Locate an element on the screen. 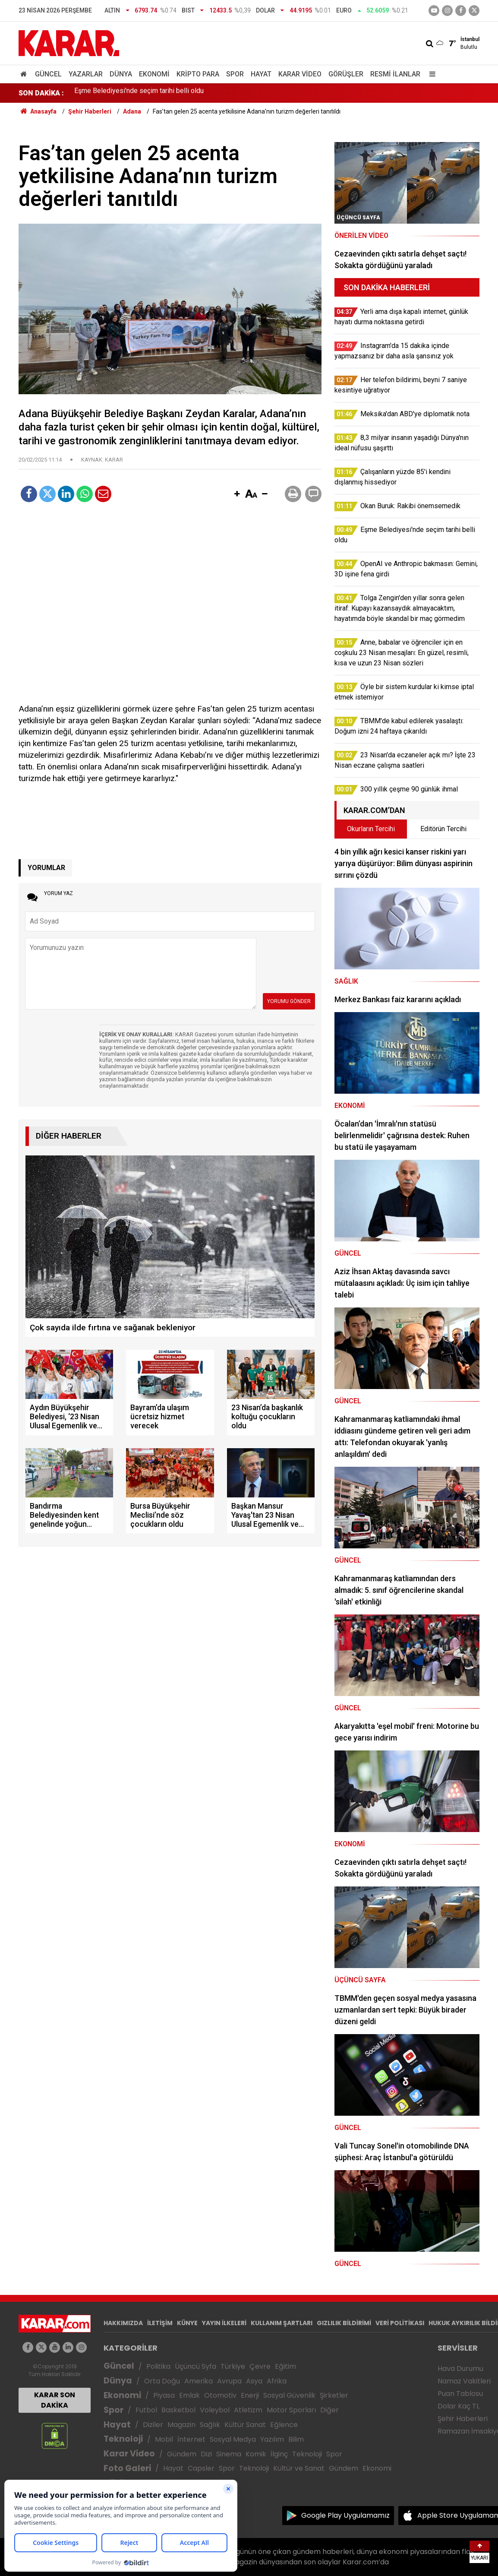 The width and height of the screenshot is (498, 2576). Google Play Uygulamamız is located at coordinates (345, 2515).